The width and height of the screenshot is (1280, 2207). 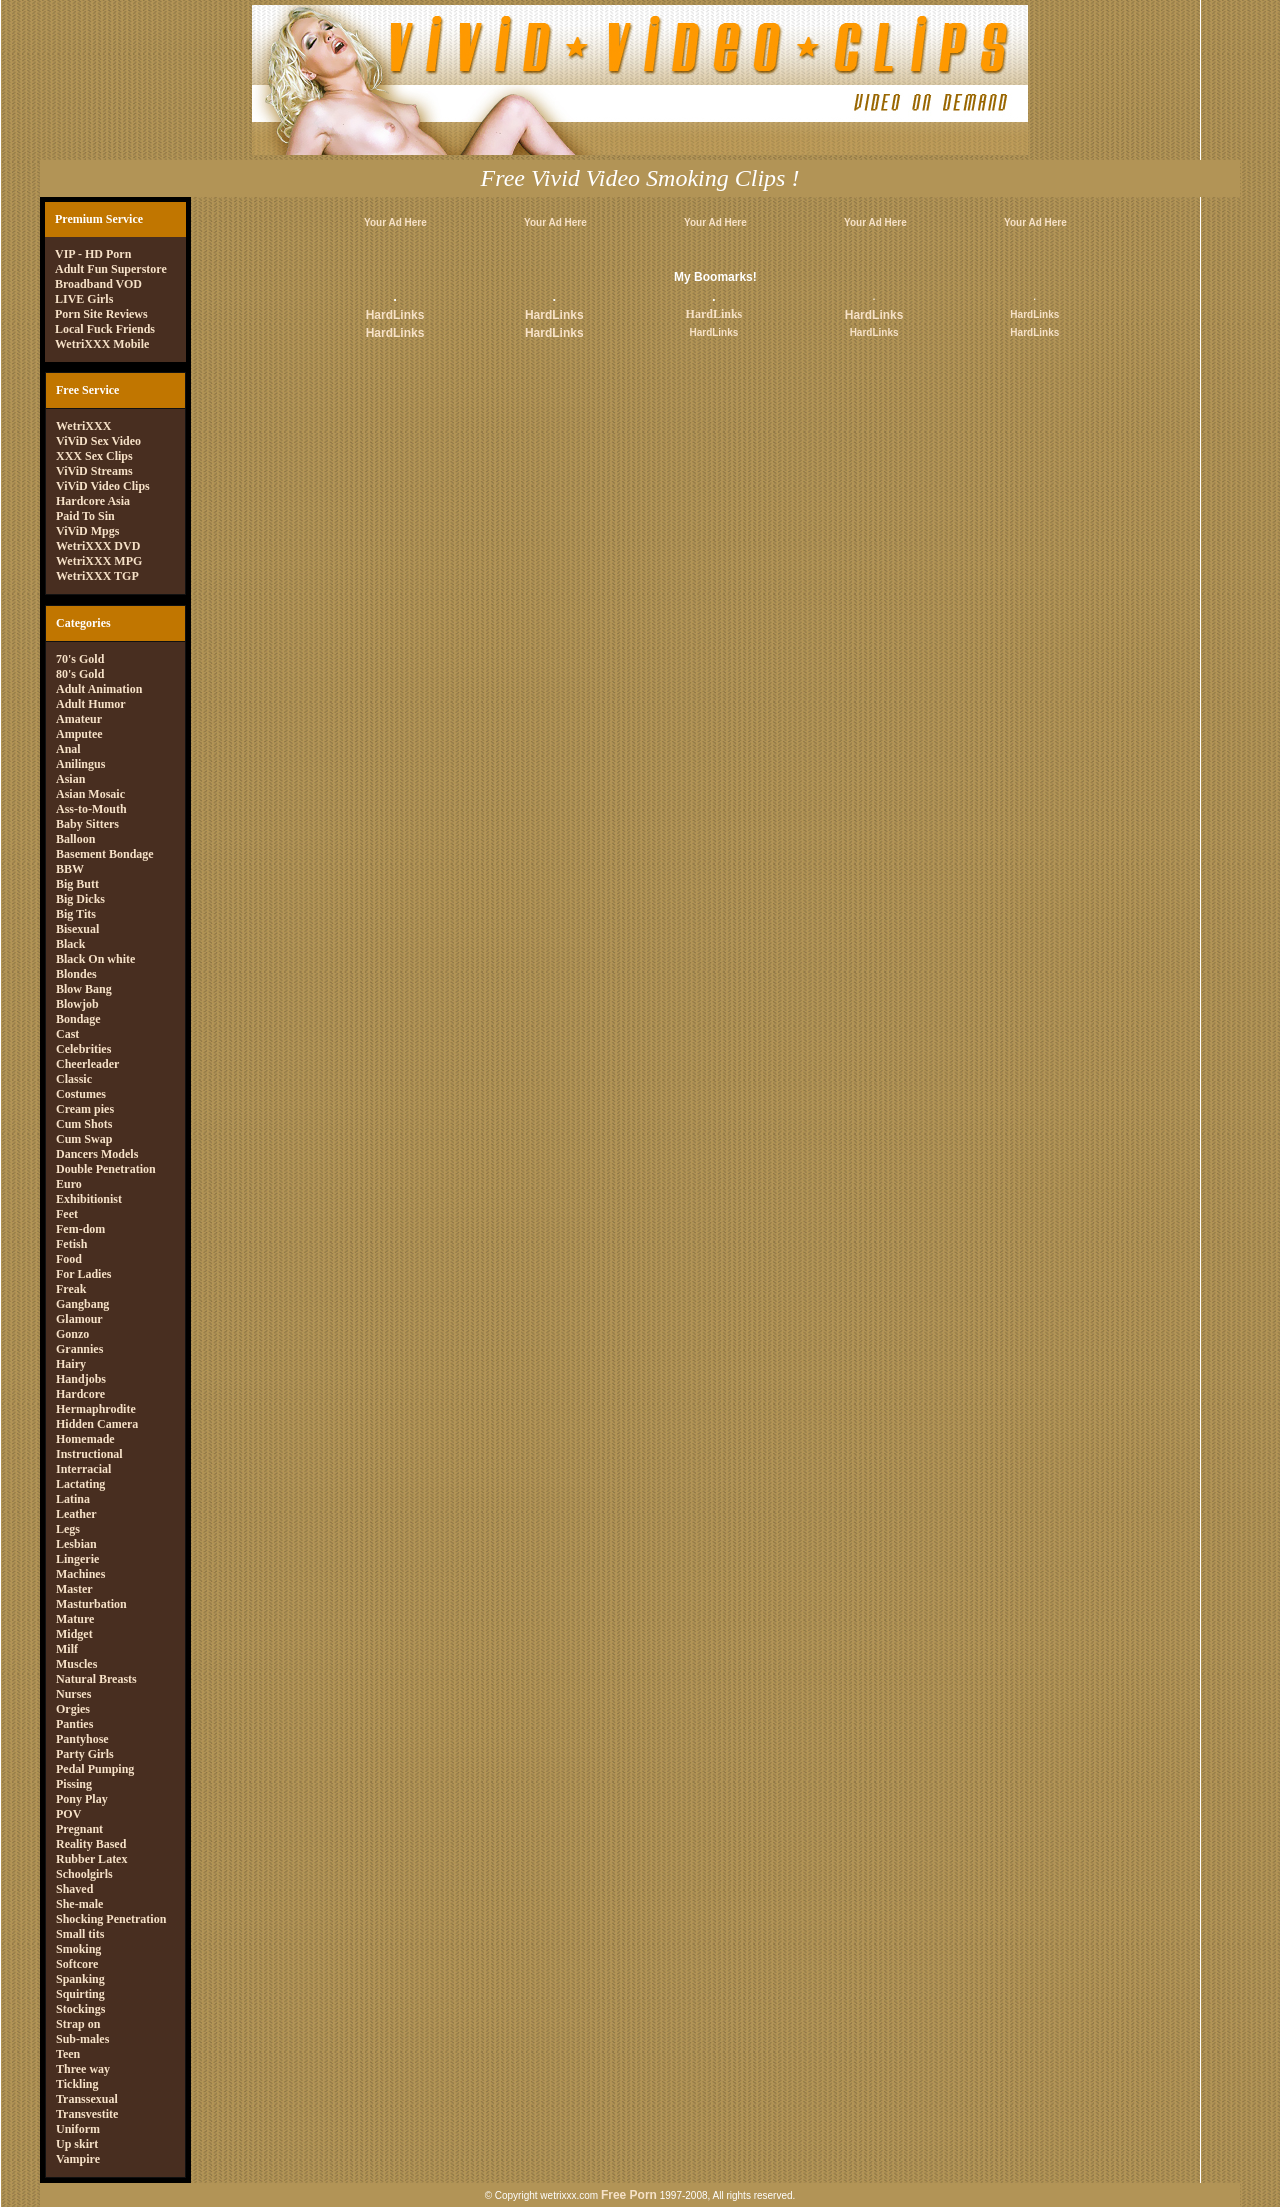 What do you see at coordinates (90, 794) in the screenshot?
I see `Asian Mosaic` at bounding box center [90, 794].